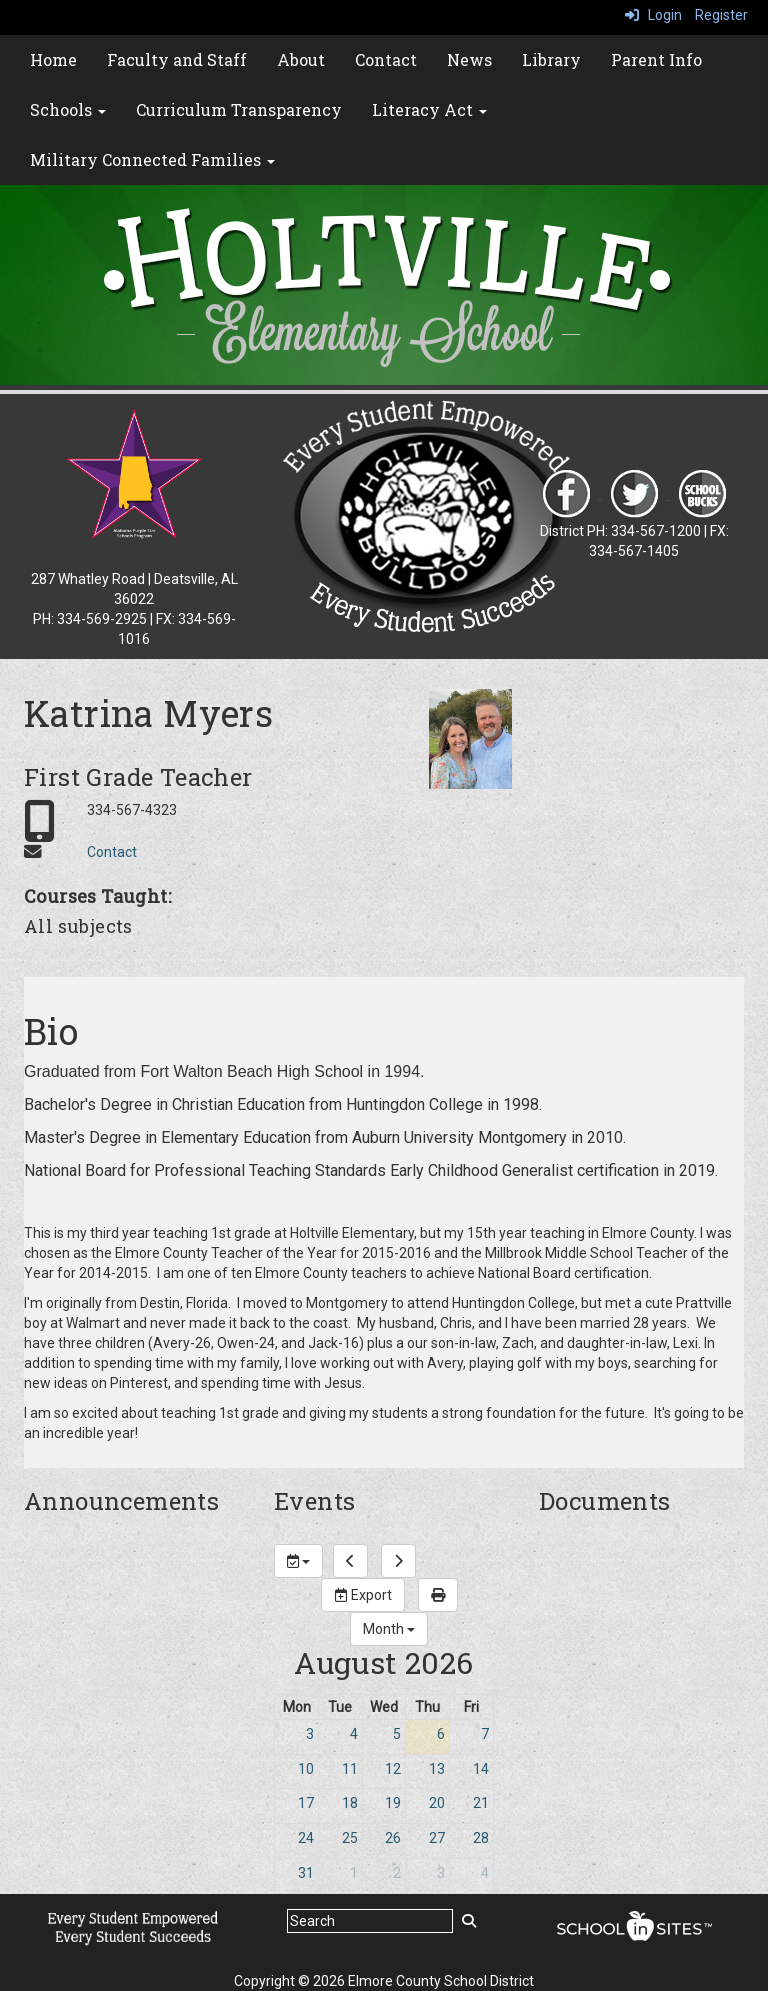 The image size is (768, 1991). I want to click on News, so click(469, 59).